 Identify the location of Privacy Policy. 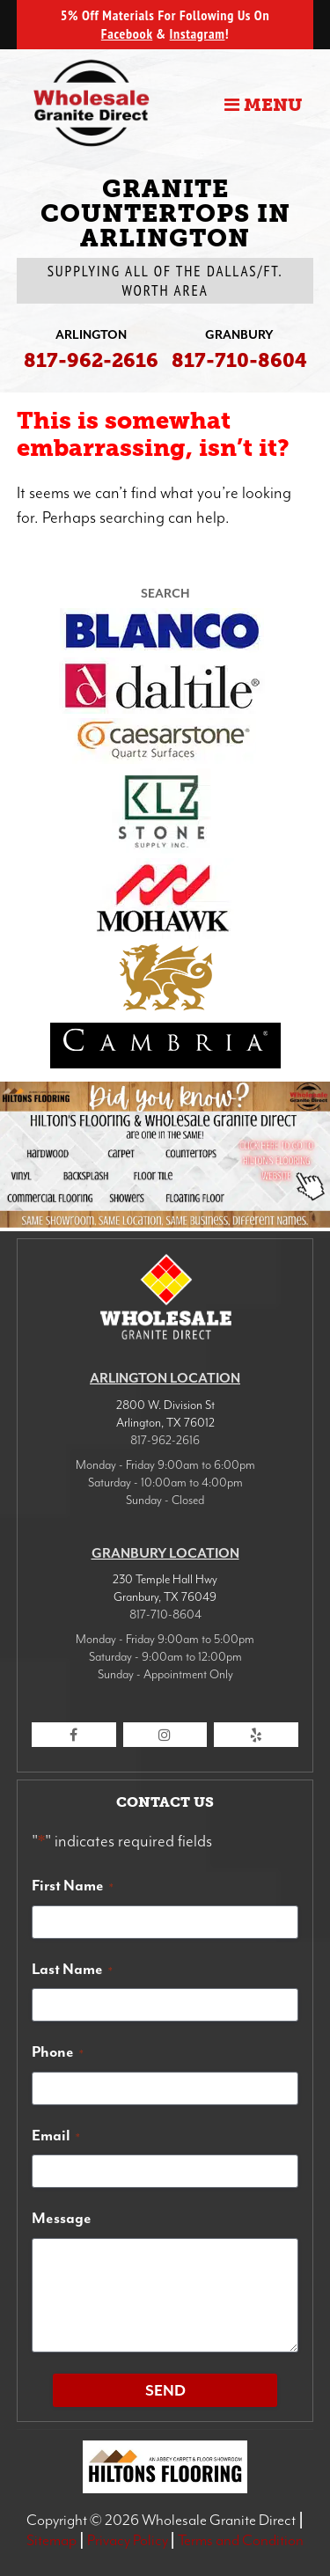
(127, 2540).